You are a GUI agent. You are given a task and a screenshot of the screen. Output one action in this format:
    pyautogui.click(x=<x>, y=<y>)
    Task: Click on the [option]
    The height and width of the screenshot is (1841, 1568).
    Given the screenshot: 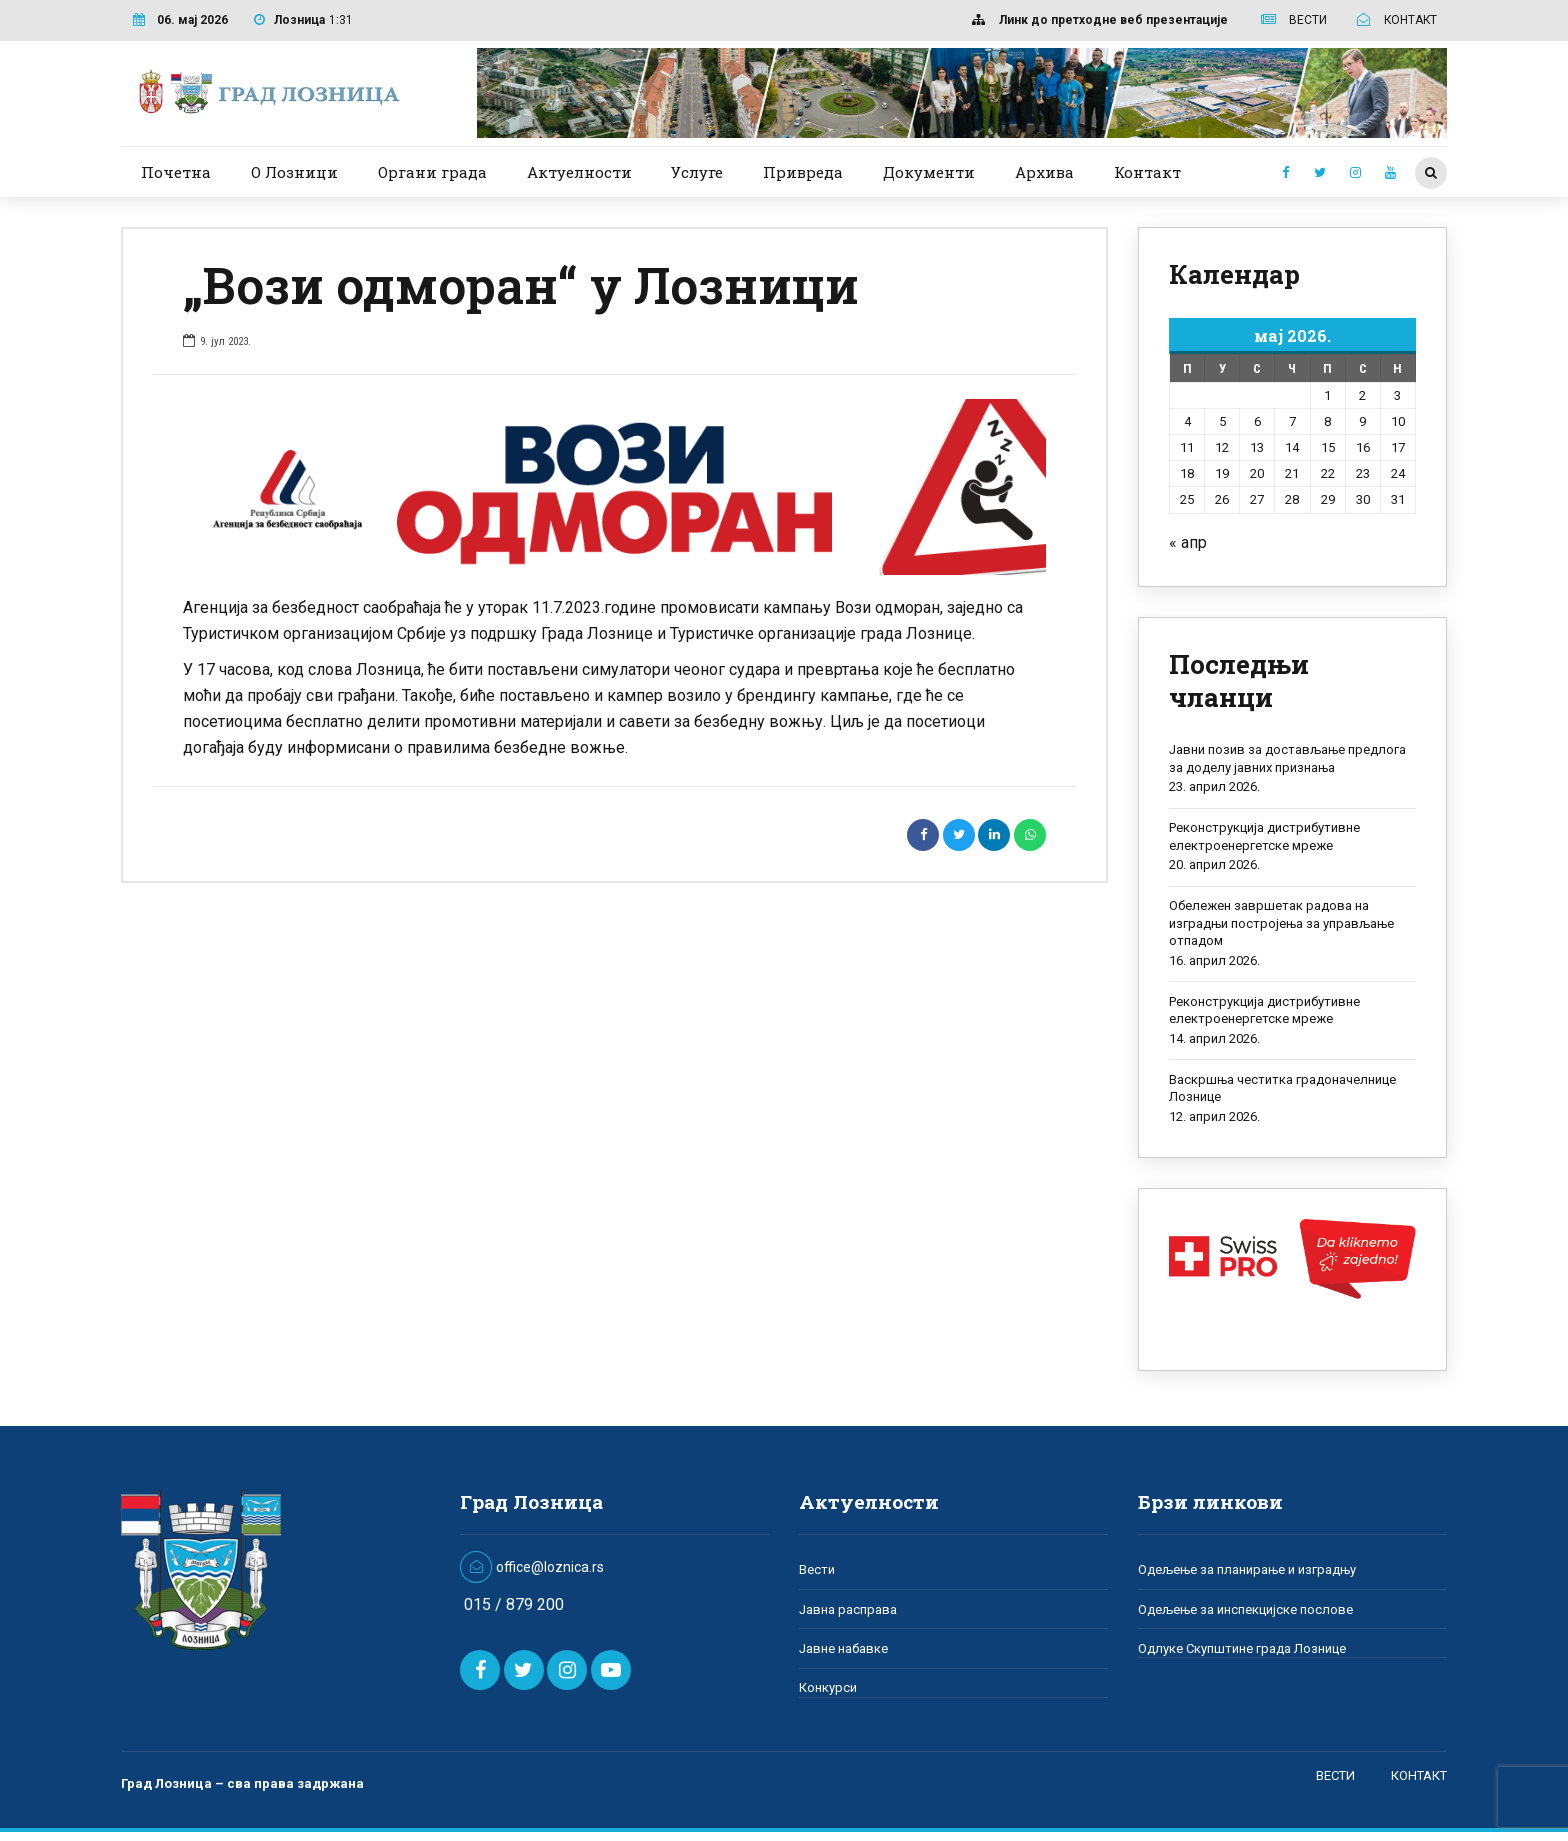 What is the action you would take?
    pyautogui.click(x=614, y=487)
    